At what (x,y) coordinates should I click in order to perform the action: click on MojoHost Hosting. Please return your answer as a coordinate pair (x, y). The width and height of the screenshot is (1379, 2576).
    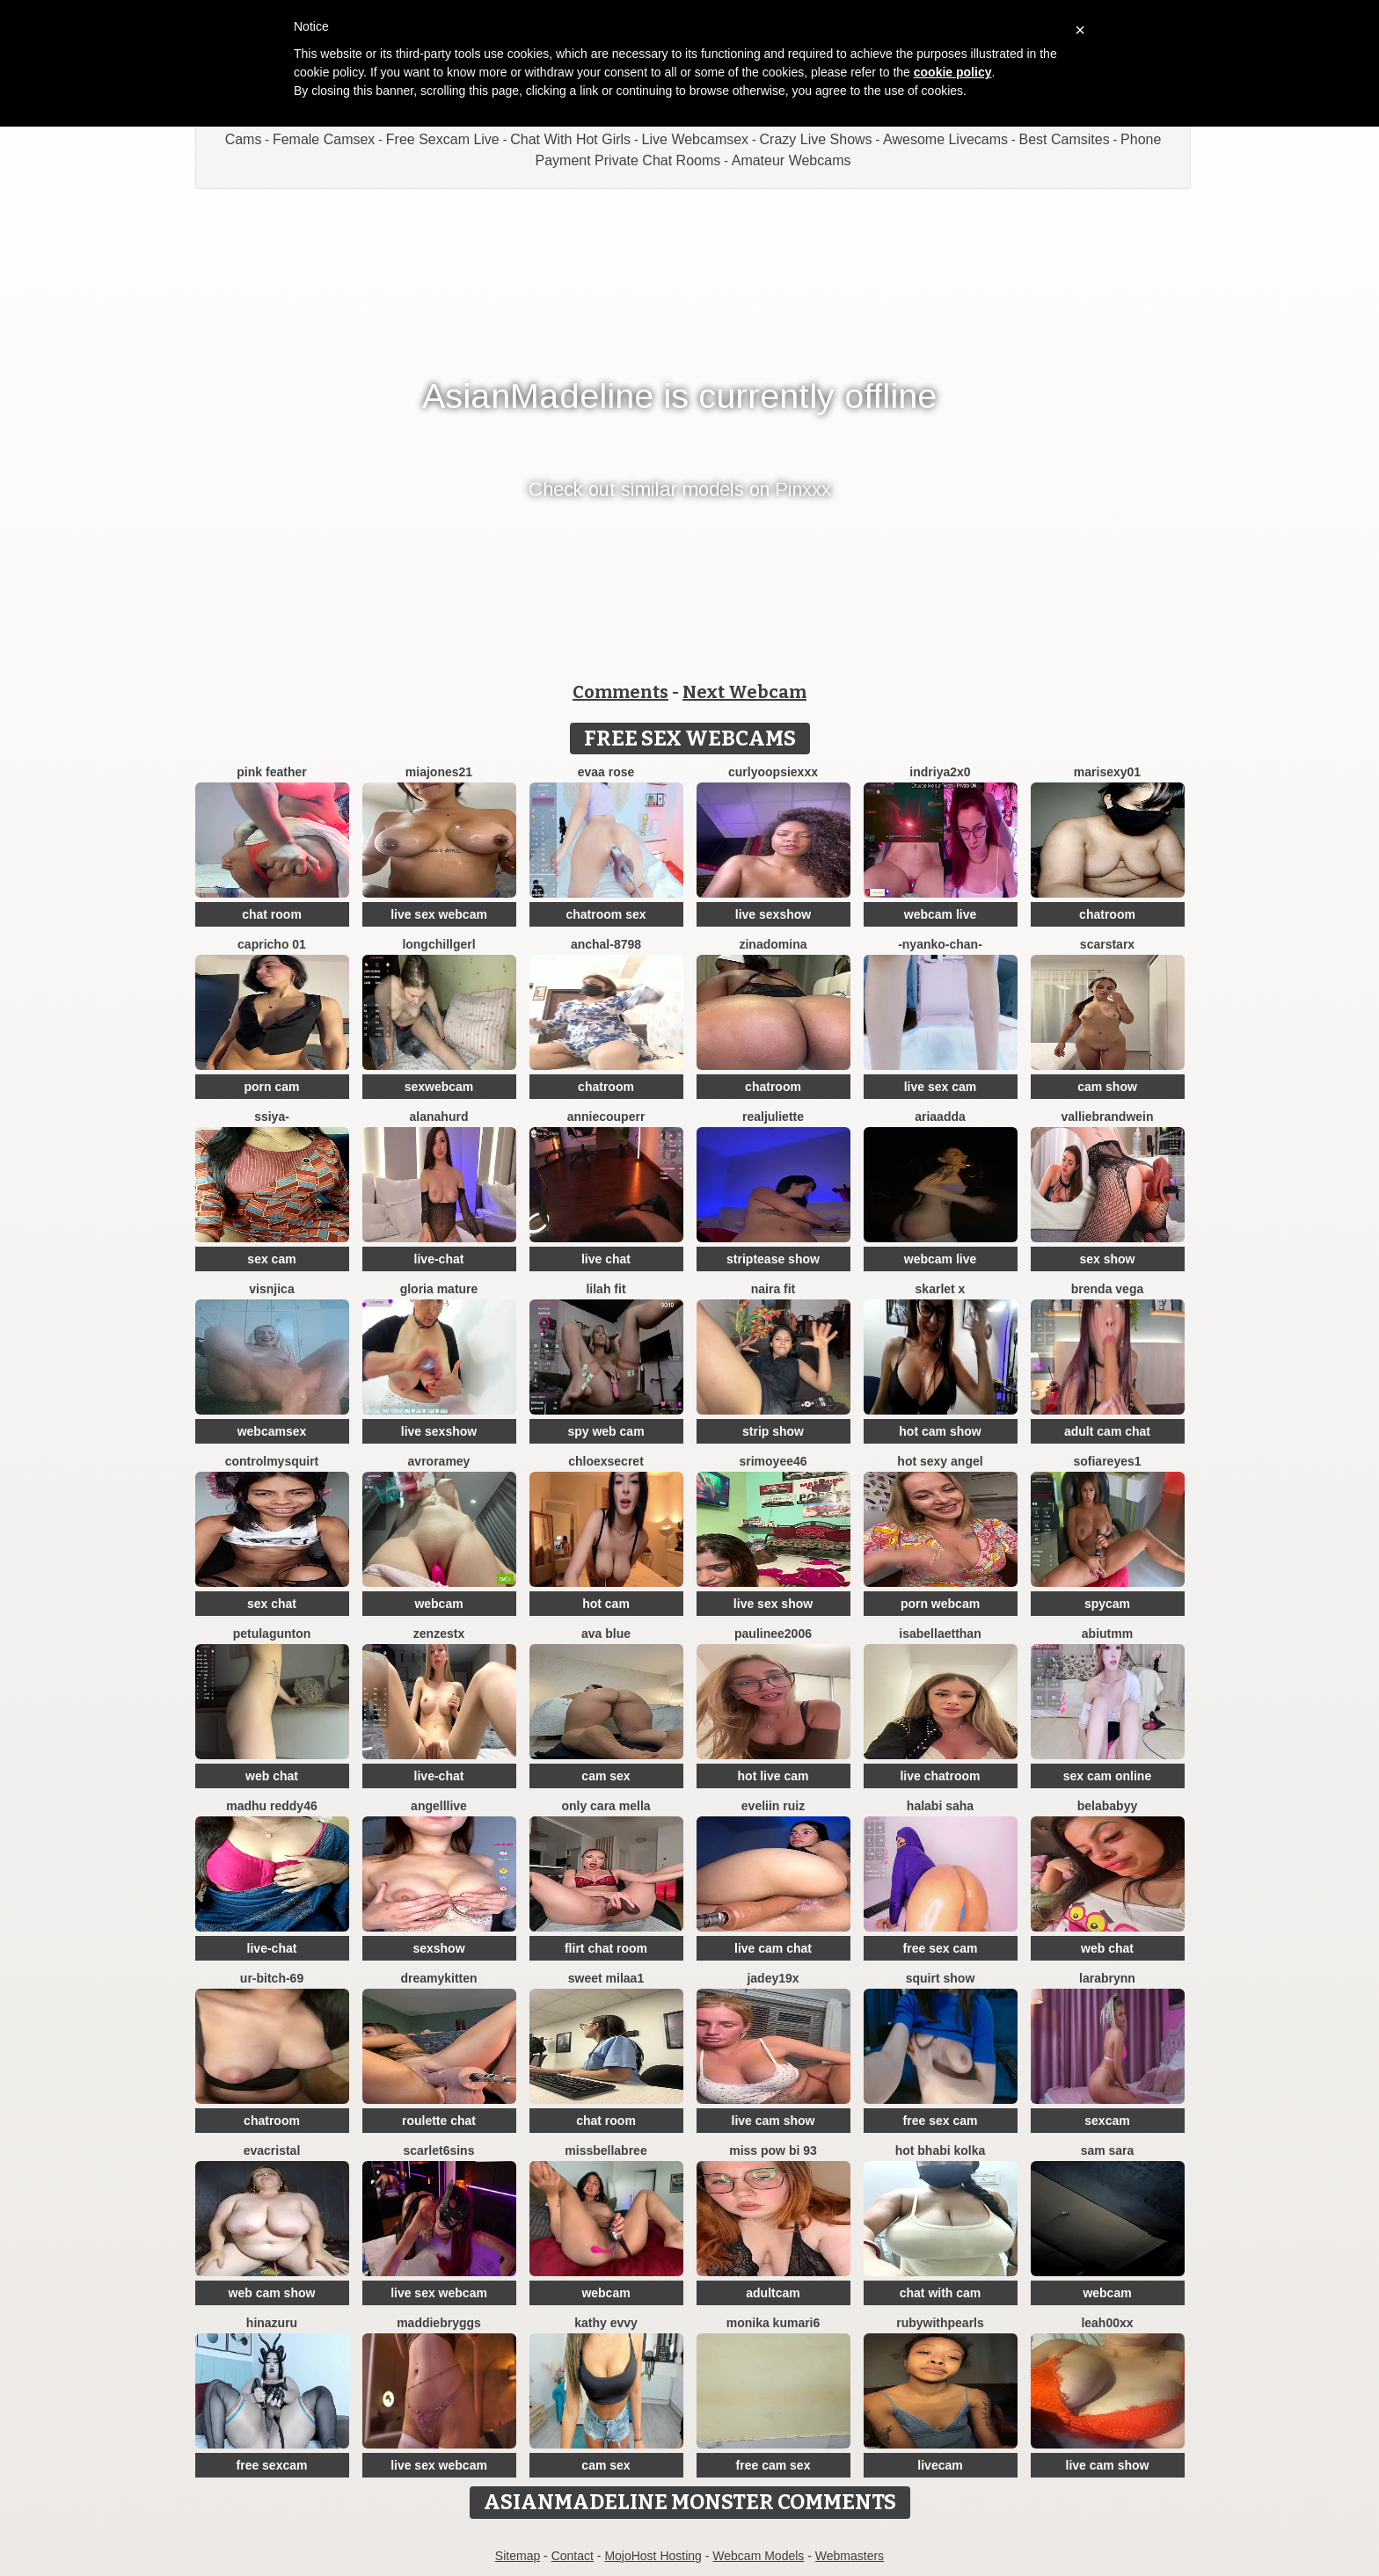
    Looking at the image, I should click on (653, 2556).